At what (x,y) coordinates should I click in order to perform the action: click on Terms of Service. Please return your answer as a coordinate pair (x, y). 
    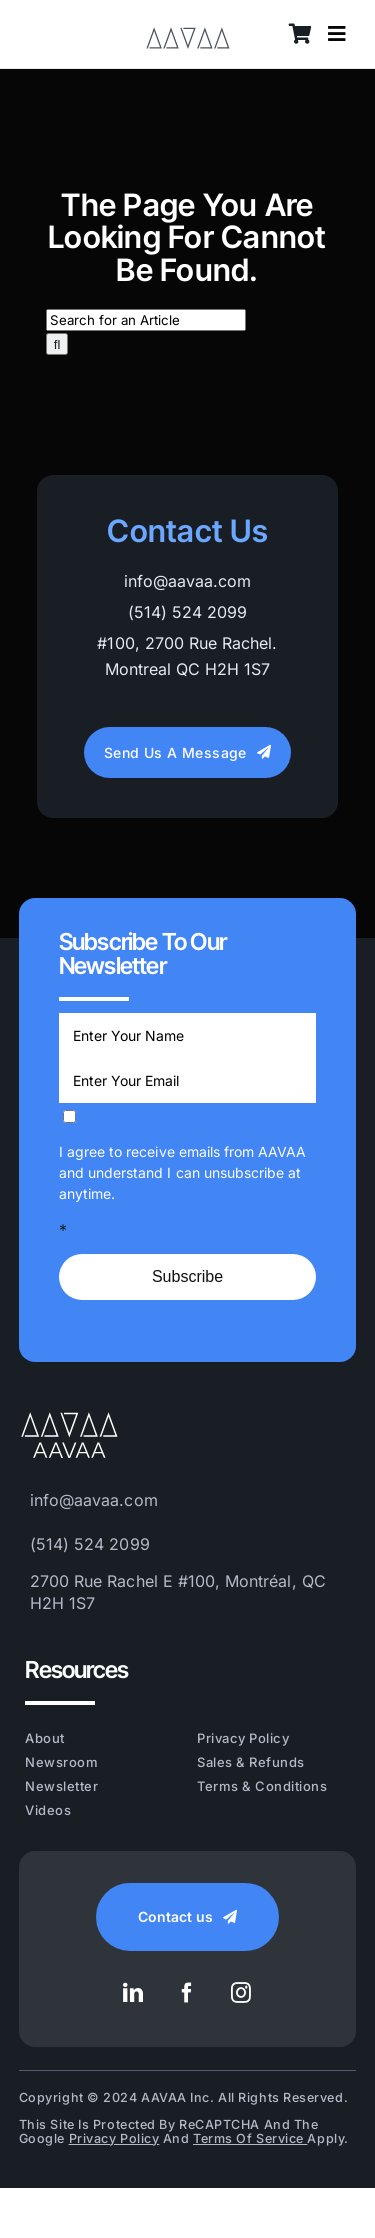
    Looking at the image, I should click on (250, 2138).